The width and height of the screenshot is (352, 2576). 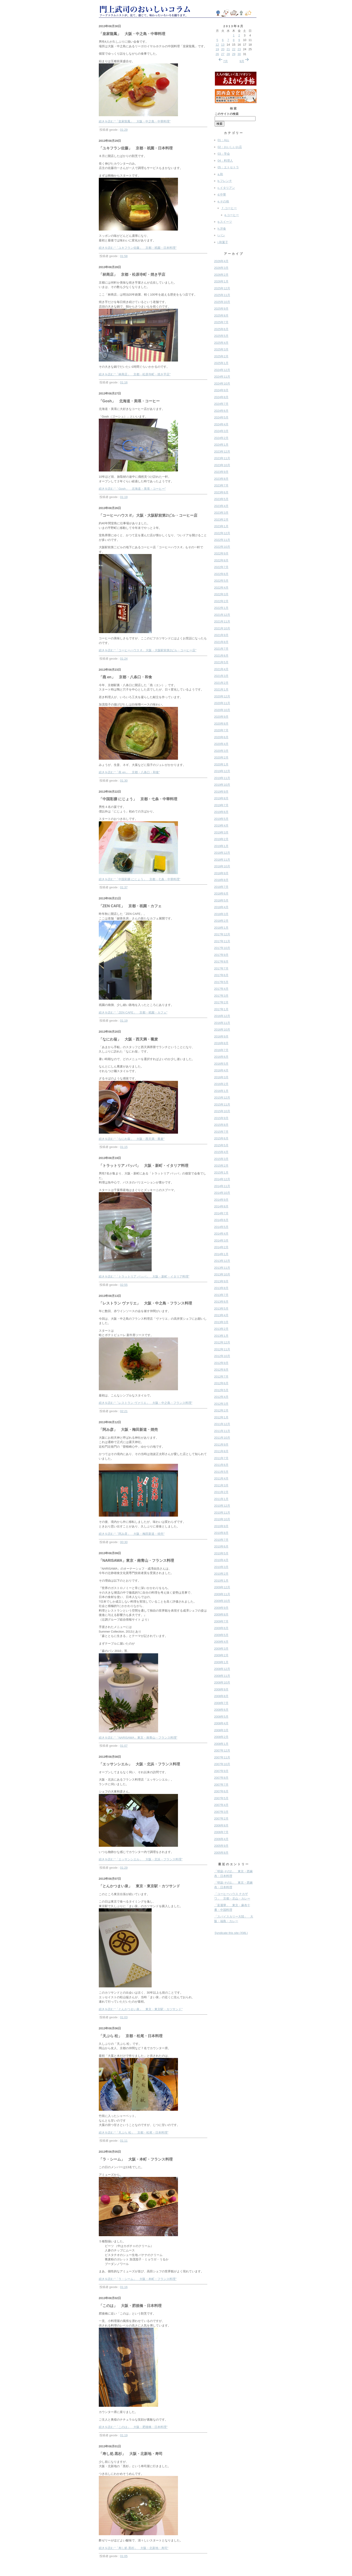 What do you see at coordinates (221, 349) in the screenshot?
I see `2025年3月` at bounding box center [221, 349].